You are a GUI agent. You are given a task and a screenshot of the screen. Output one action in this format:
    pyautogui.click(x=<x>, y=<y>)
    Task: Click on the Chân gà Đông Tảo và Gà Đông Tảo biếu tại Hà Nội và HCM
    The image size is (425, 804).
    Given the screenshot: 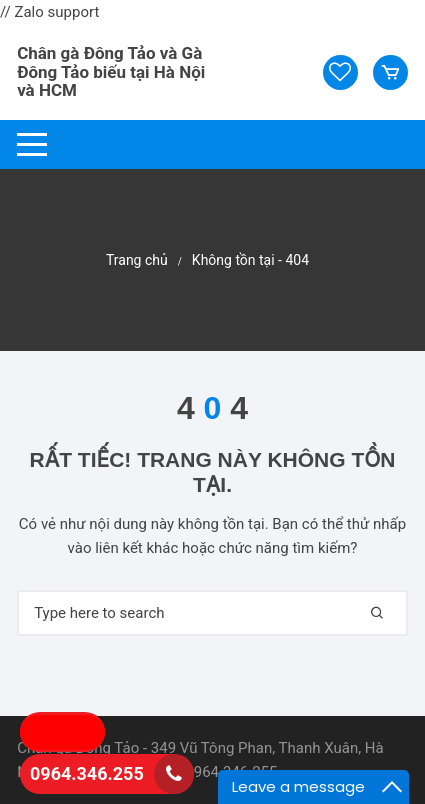 What is the action you would take?
    pyautogui.click(x=111, y=71)
    